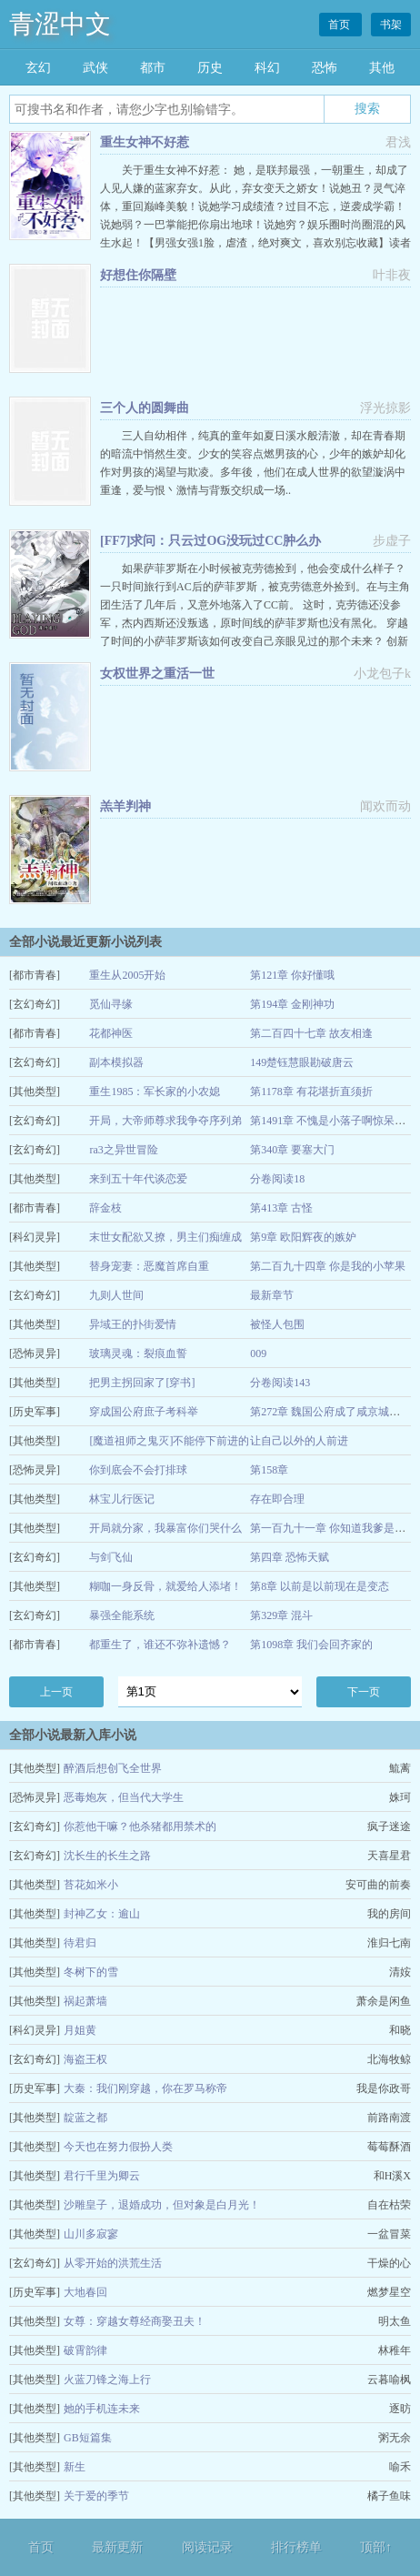 This screenshot has width=420, height=2576. Describe the element at coordinates (160, 1644) in the screenshot. I see `都重生了，谁还不弥补遗憾？` at that location.